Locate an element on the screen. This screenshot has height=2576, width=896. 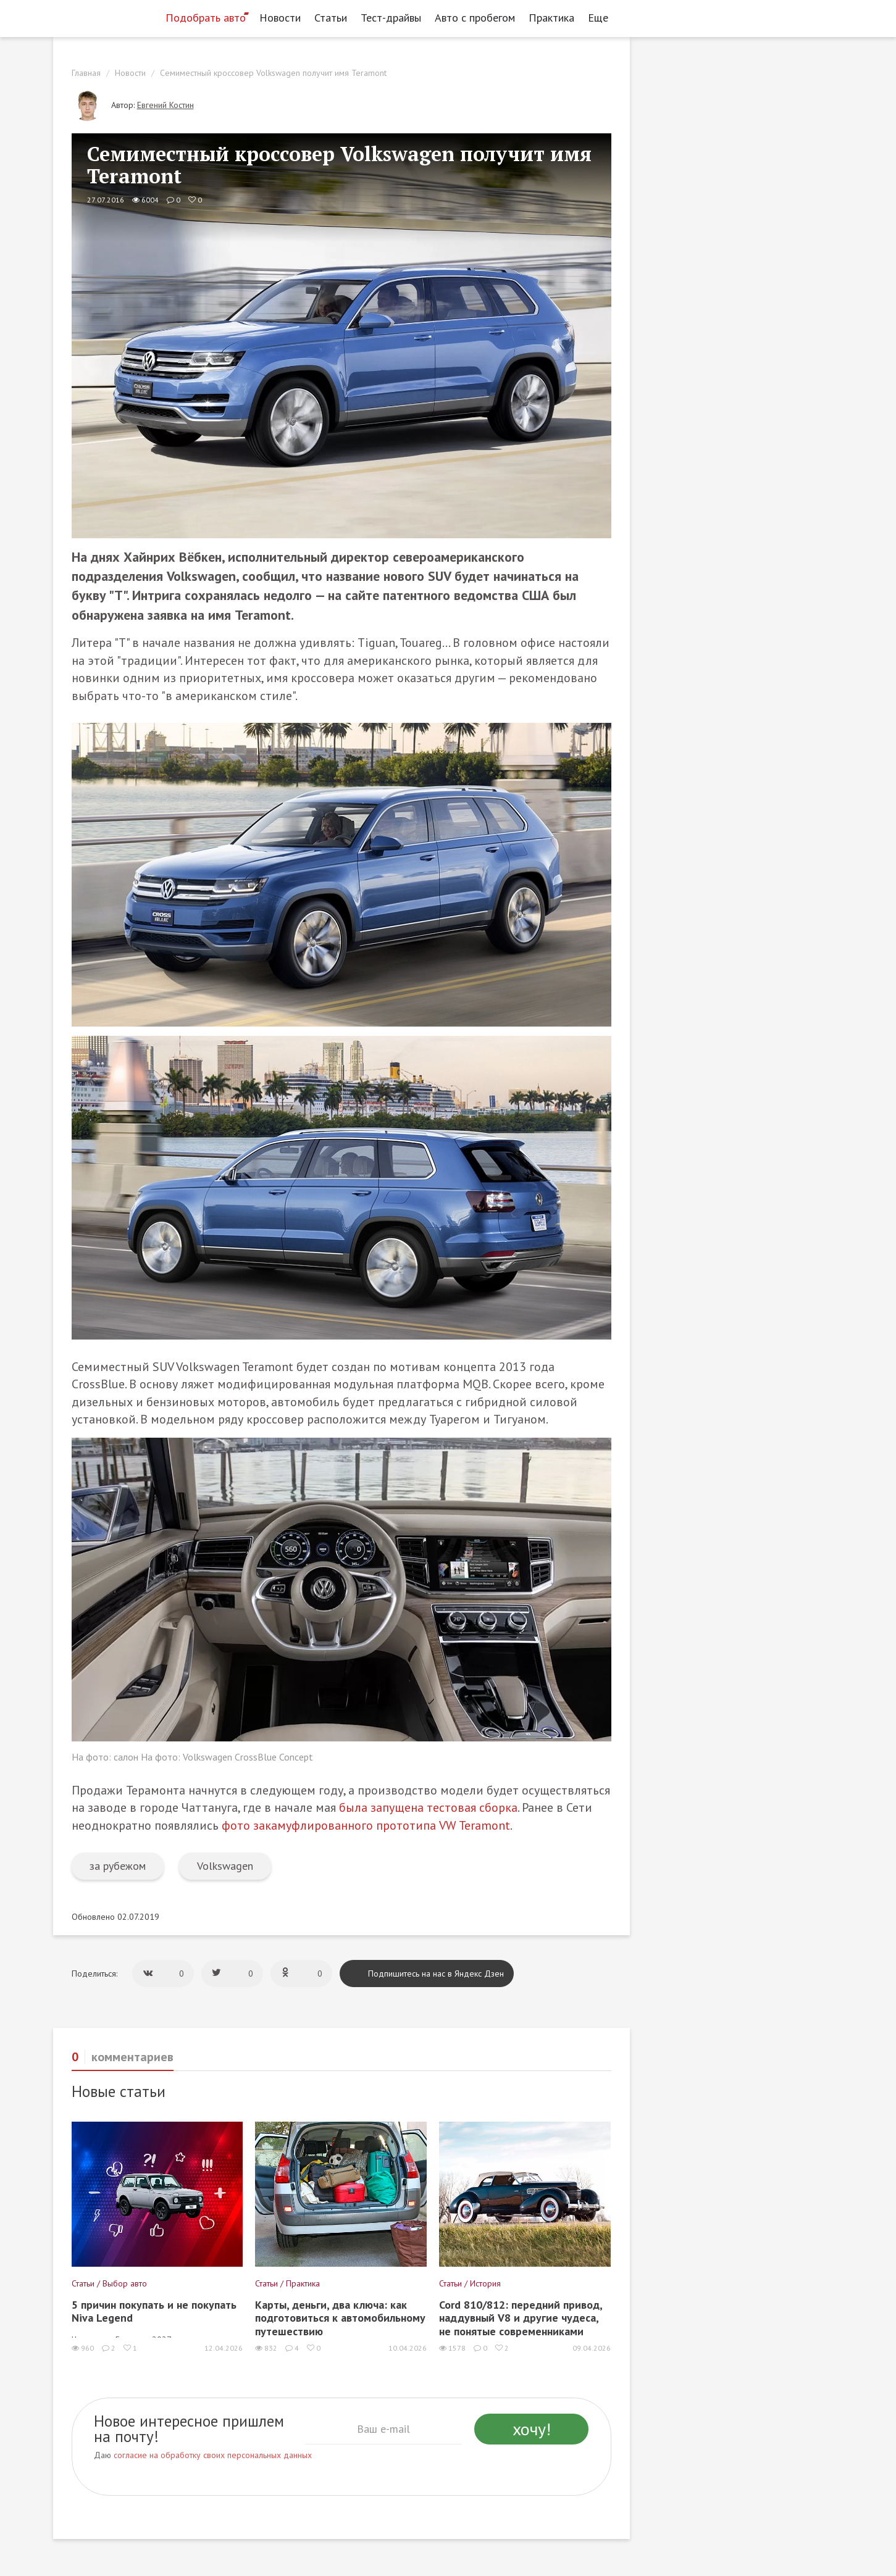
Евгений Костин is located at coordinates (165, 104).